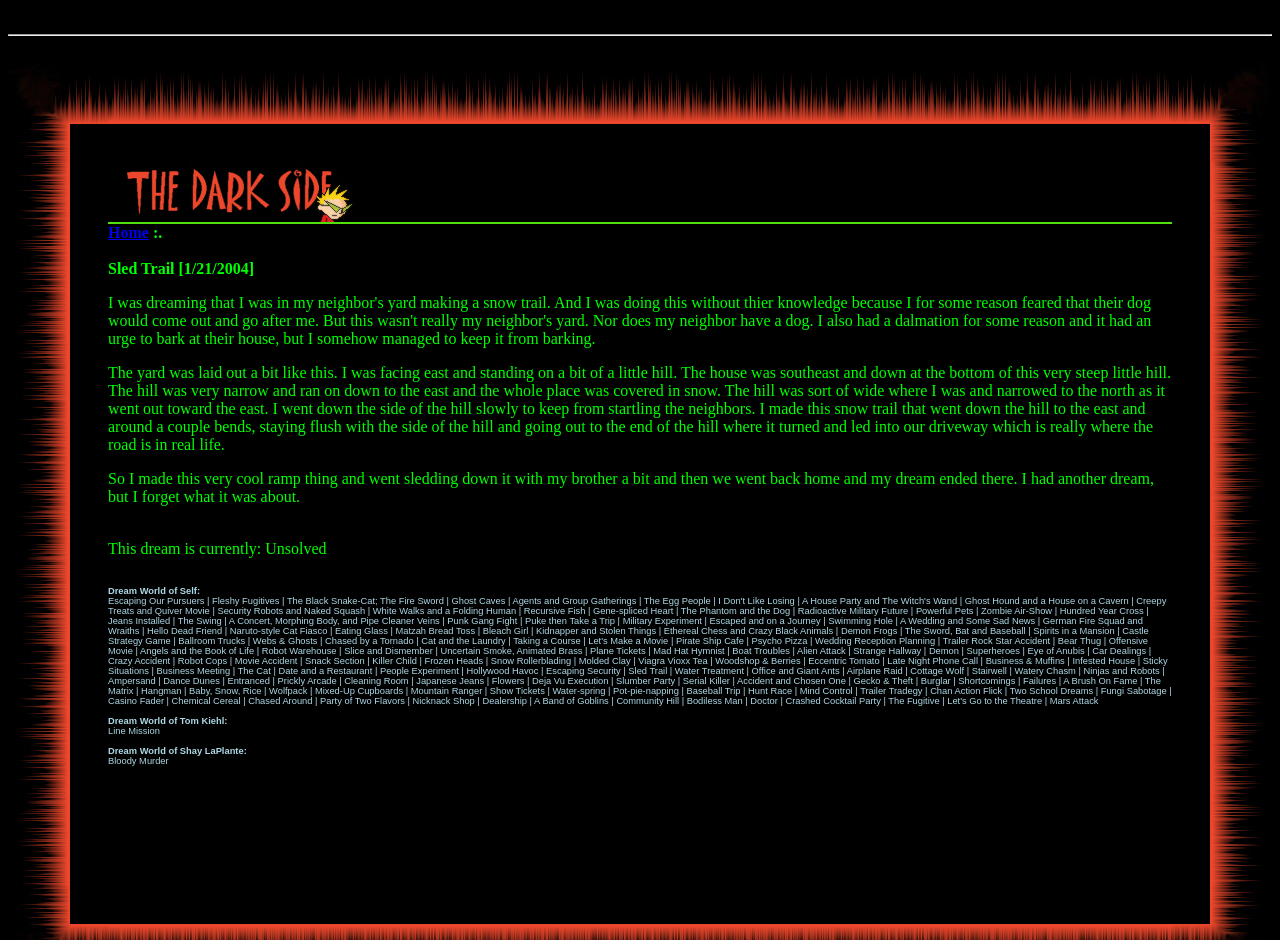 The width and height of the screenshot is (1280, 940). What do you see at coordinates (200, 621) in the screenshot?
I see `The Swing` at bounding box center [200, 621].